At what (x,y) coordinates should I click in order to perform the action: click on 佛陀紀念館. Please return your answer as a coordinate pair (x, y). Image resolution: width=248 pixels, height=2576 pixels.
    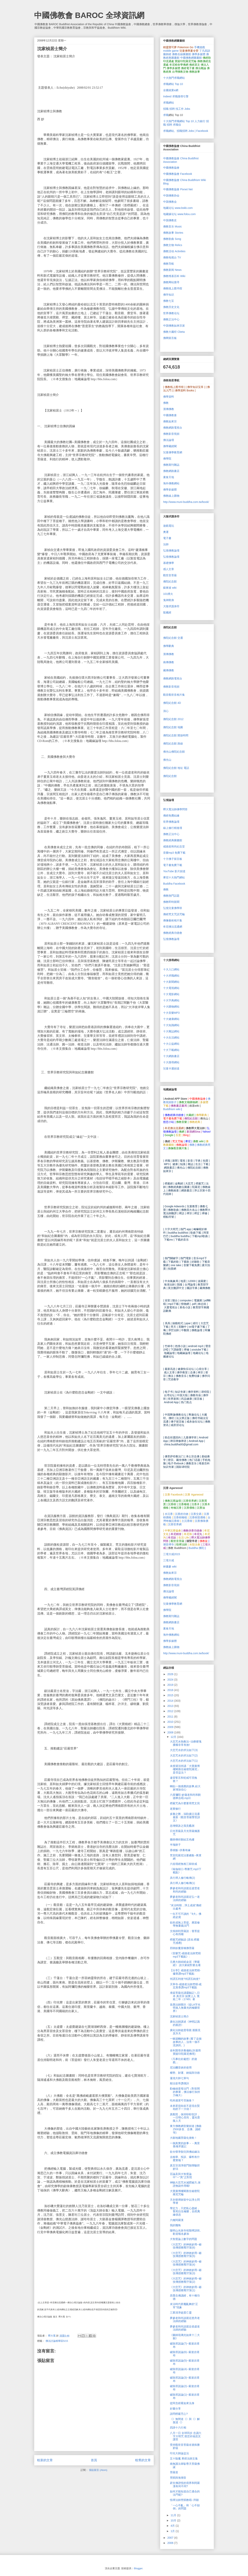
    Looking at the image, I should click on (170, 581).